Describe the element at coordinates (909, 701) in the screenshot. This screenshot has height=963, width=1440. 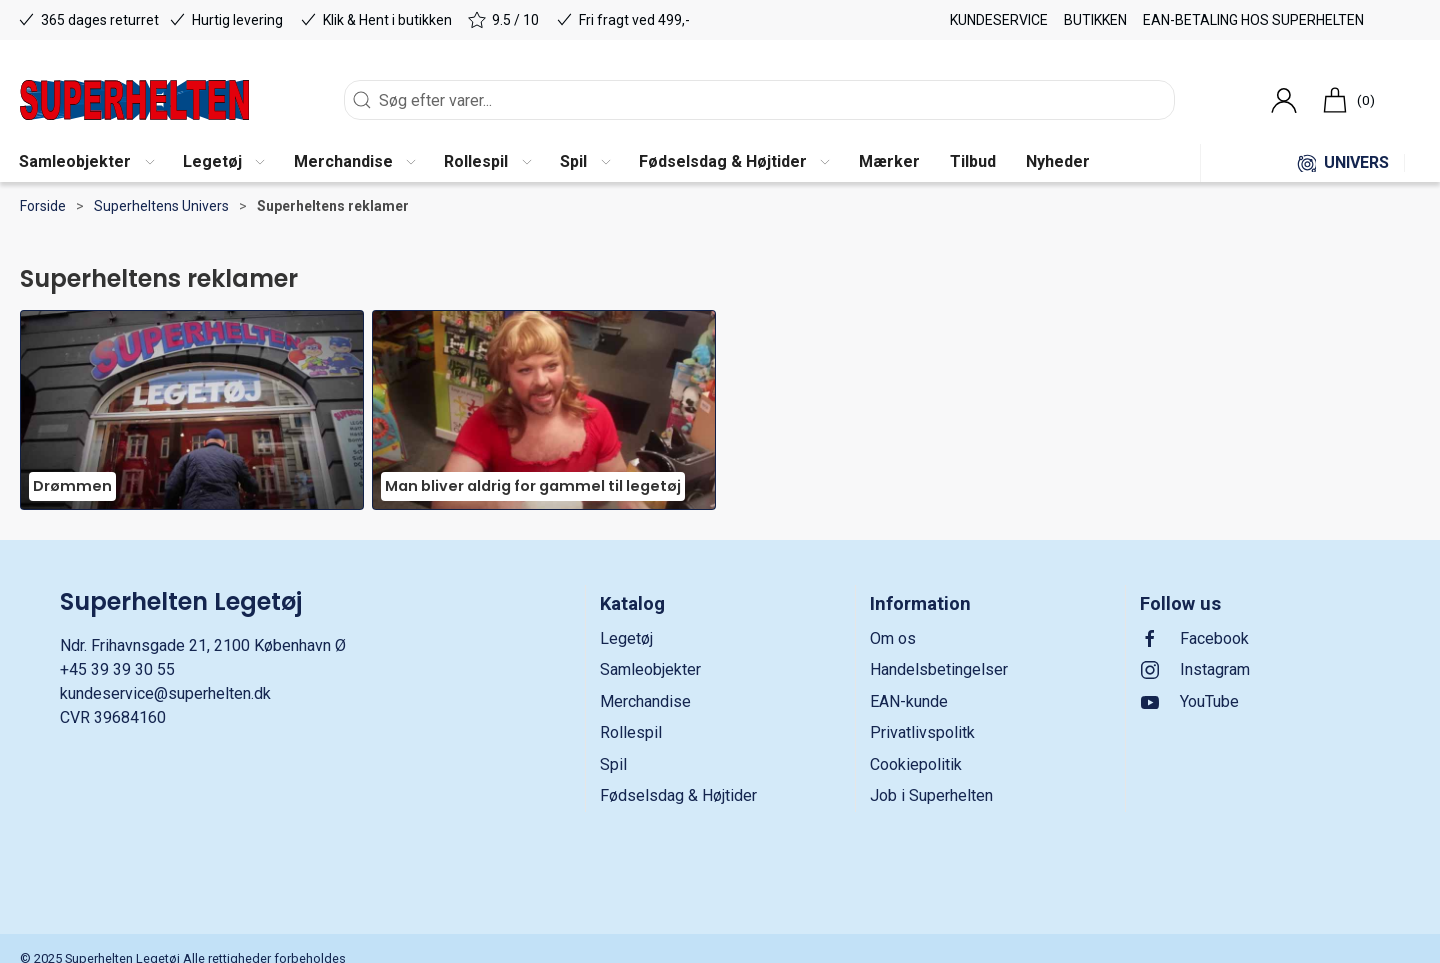
I see `EAN-kunde` at that location.